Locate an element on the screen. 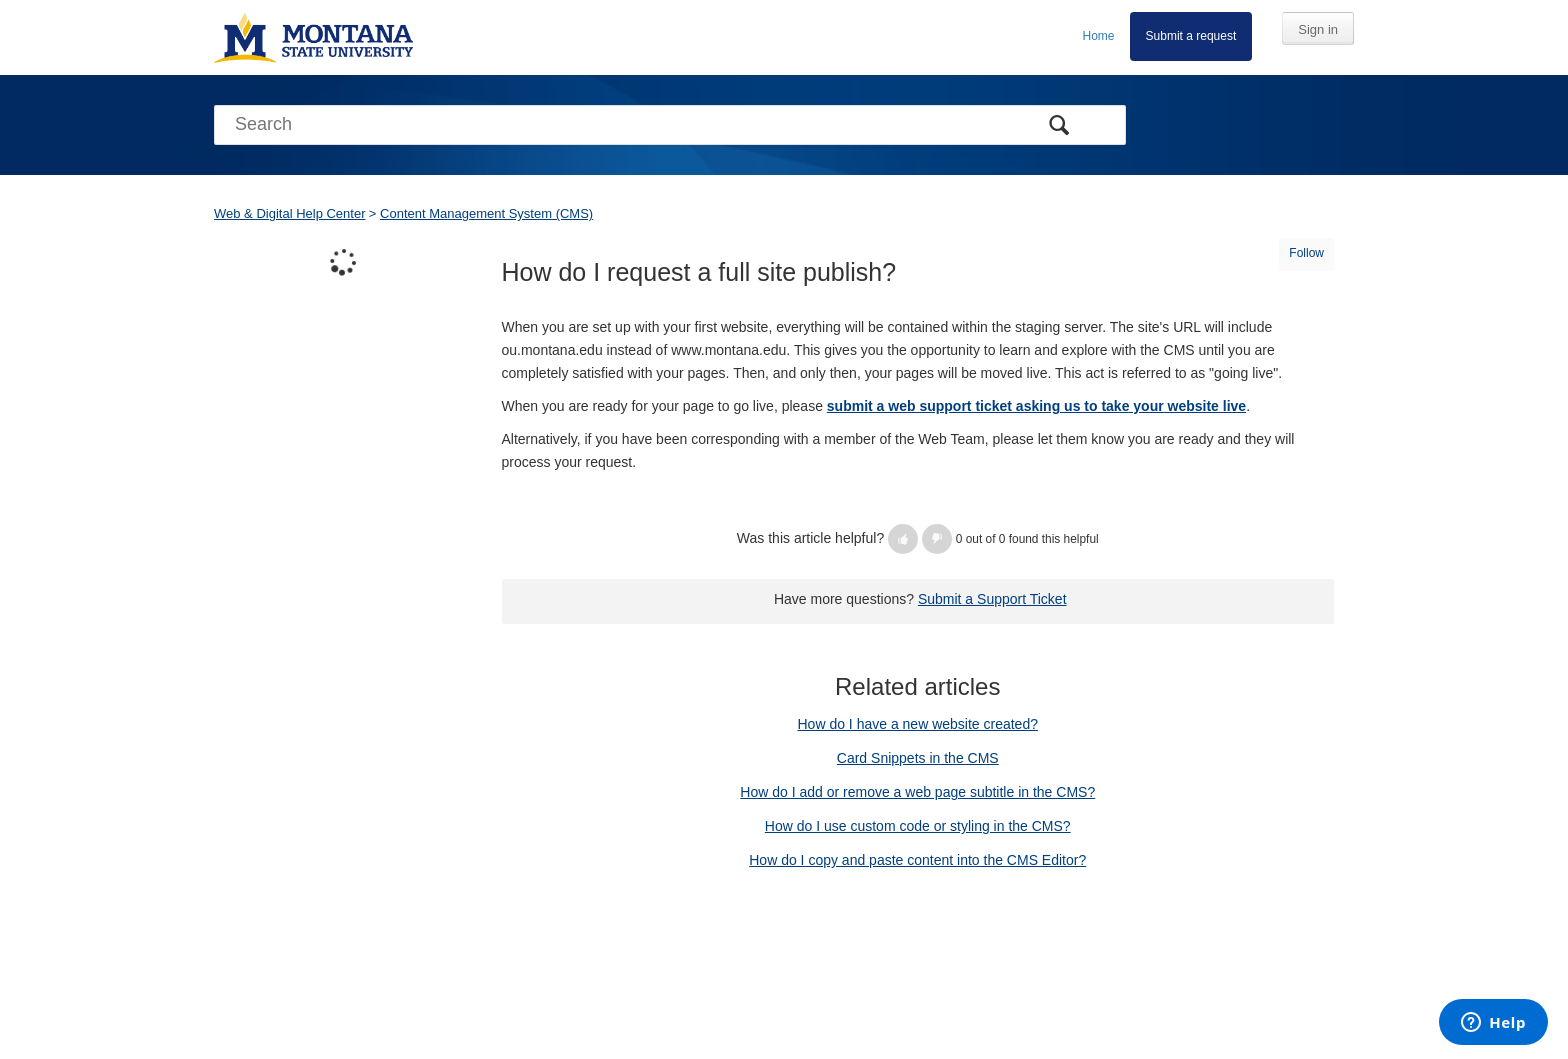 This screenshot has height=1059, width=1568. Content Management System (CMS) is located at coordinates (486, 213).